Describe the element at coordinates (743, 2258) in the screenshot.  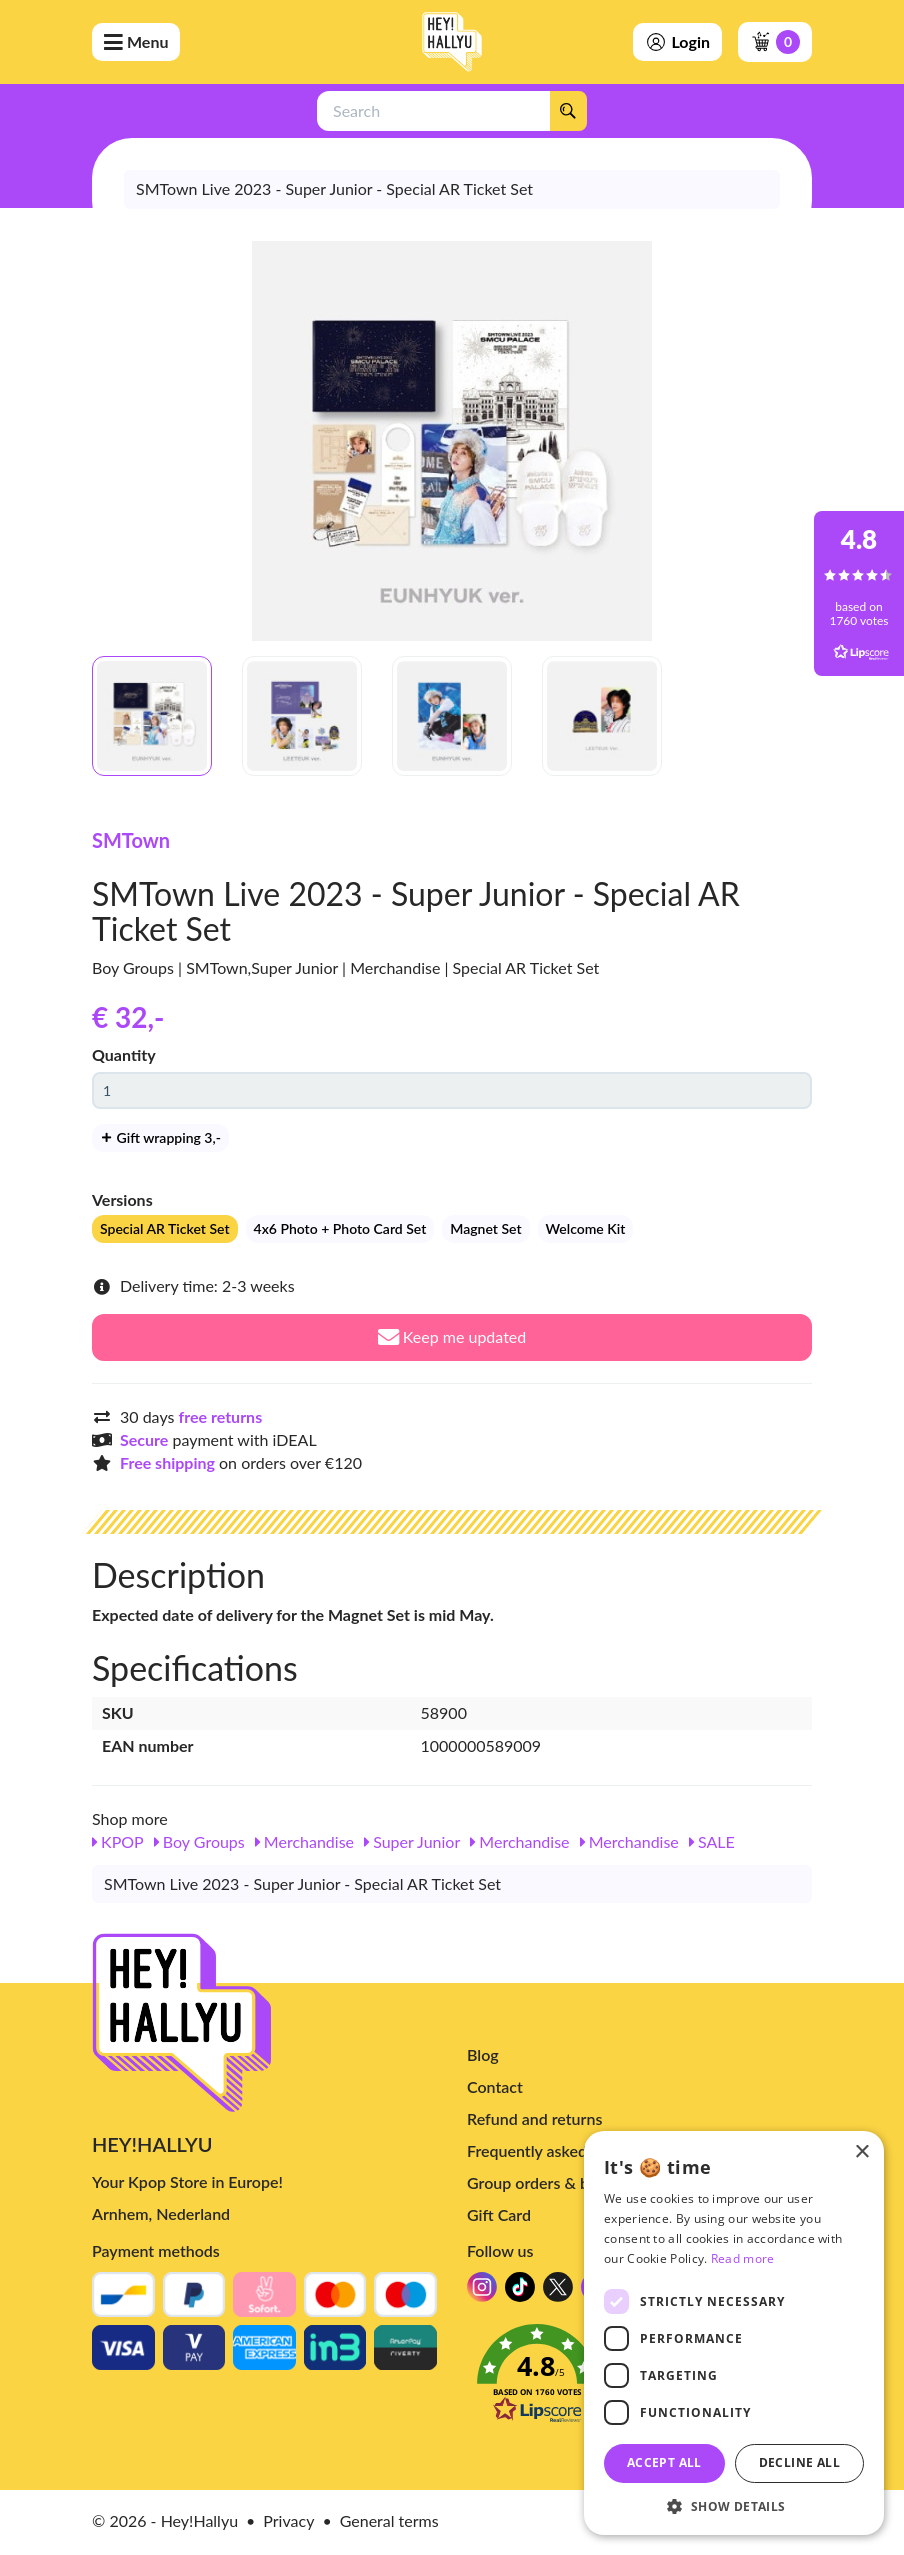
I see `Read more [Read more, opens a new window]` at that location.